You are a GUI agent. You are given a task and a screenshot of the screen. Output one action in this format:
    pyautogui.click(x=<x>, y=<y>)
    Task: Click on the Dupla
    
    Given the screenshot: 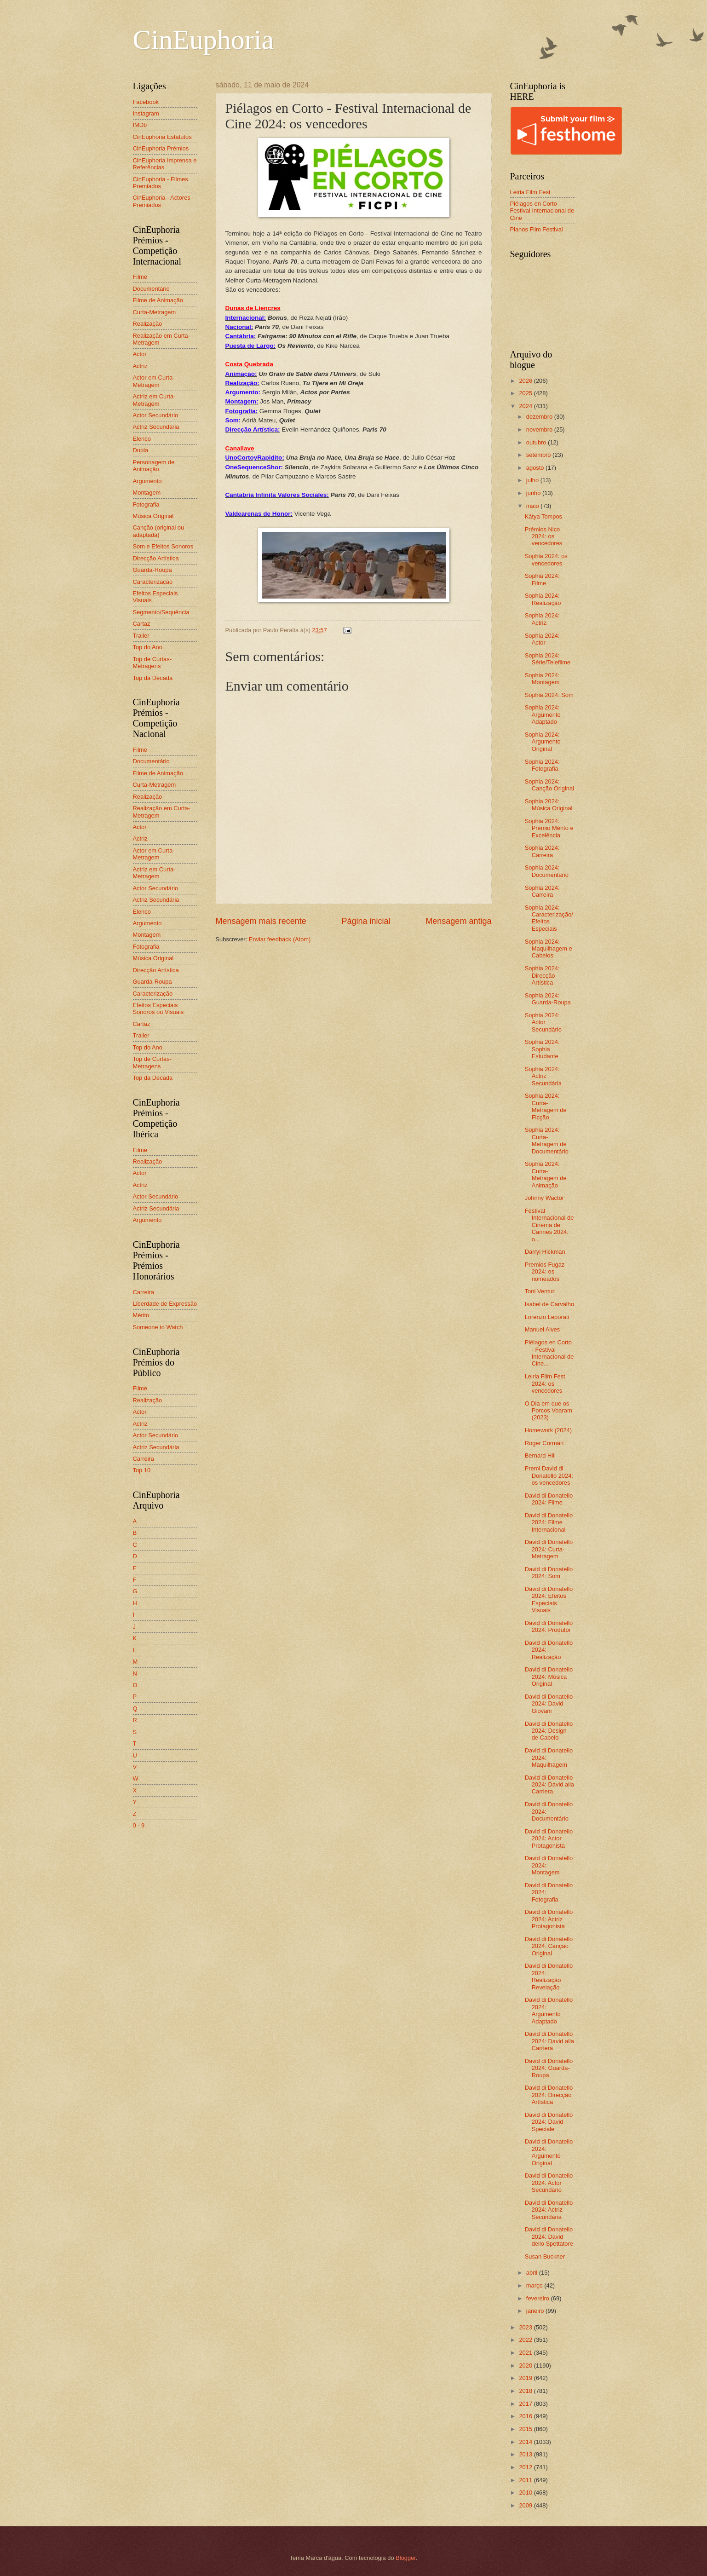 What is the action you would take?
    pyautogui.click(x=141, y=450)
    